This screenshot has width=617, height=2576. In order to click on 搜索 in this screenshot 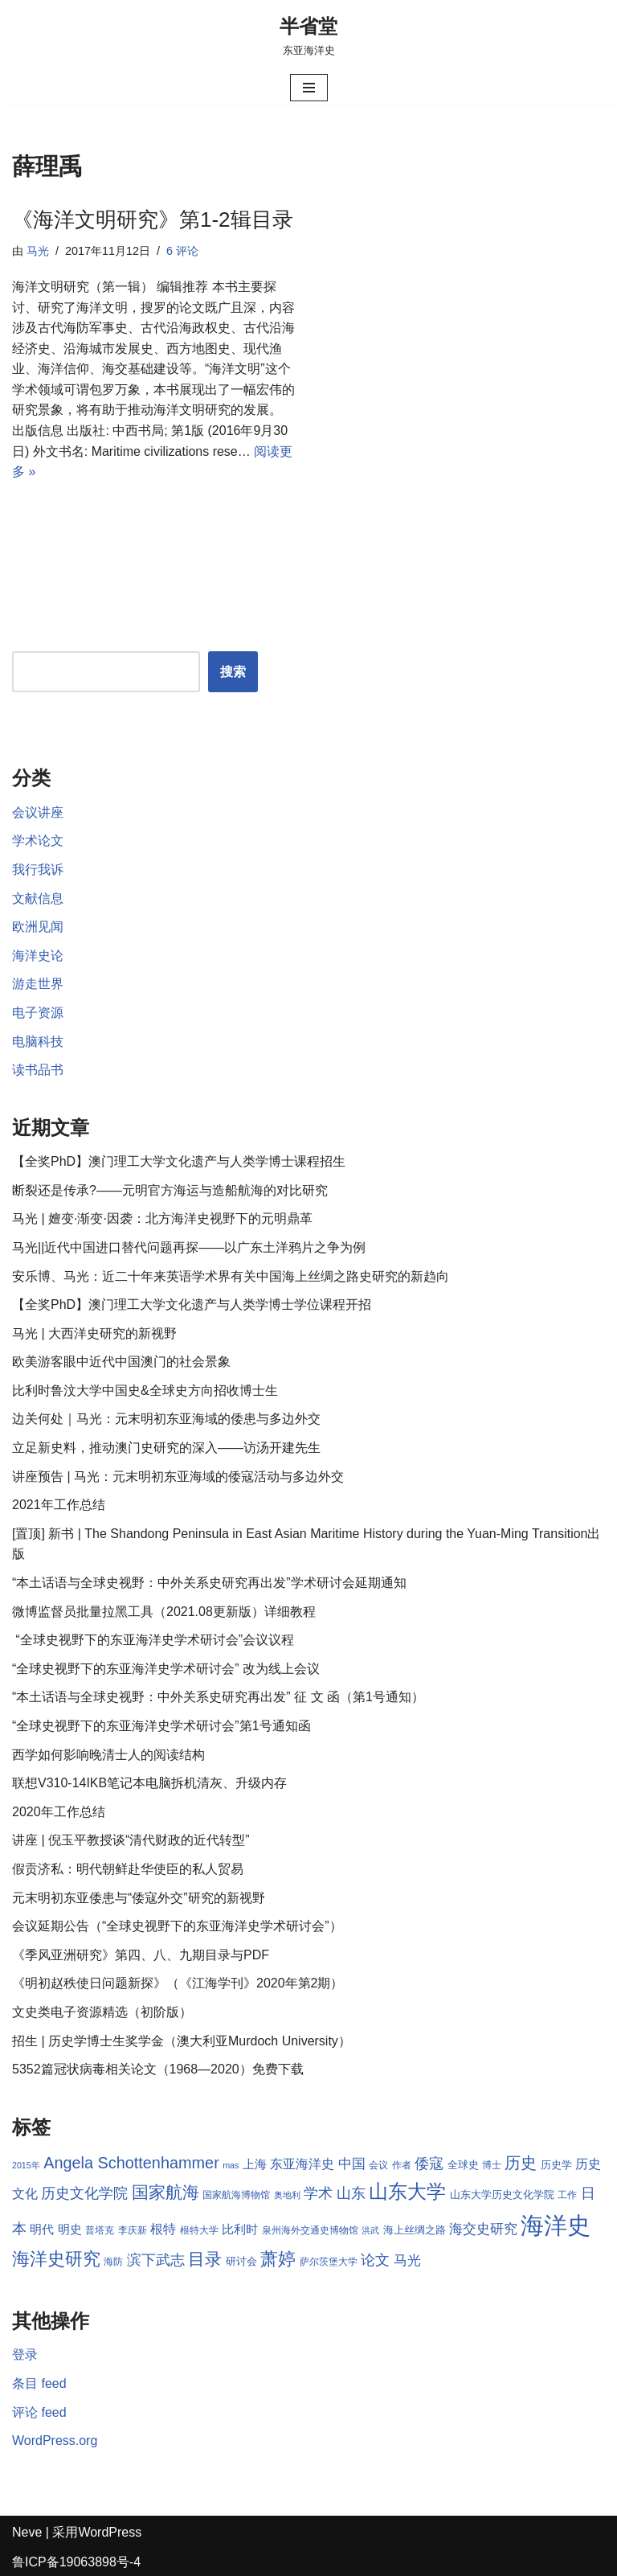, I will do `click(233, 672)`.